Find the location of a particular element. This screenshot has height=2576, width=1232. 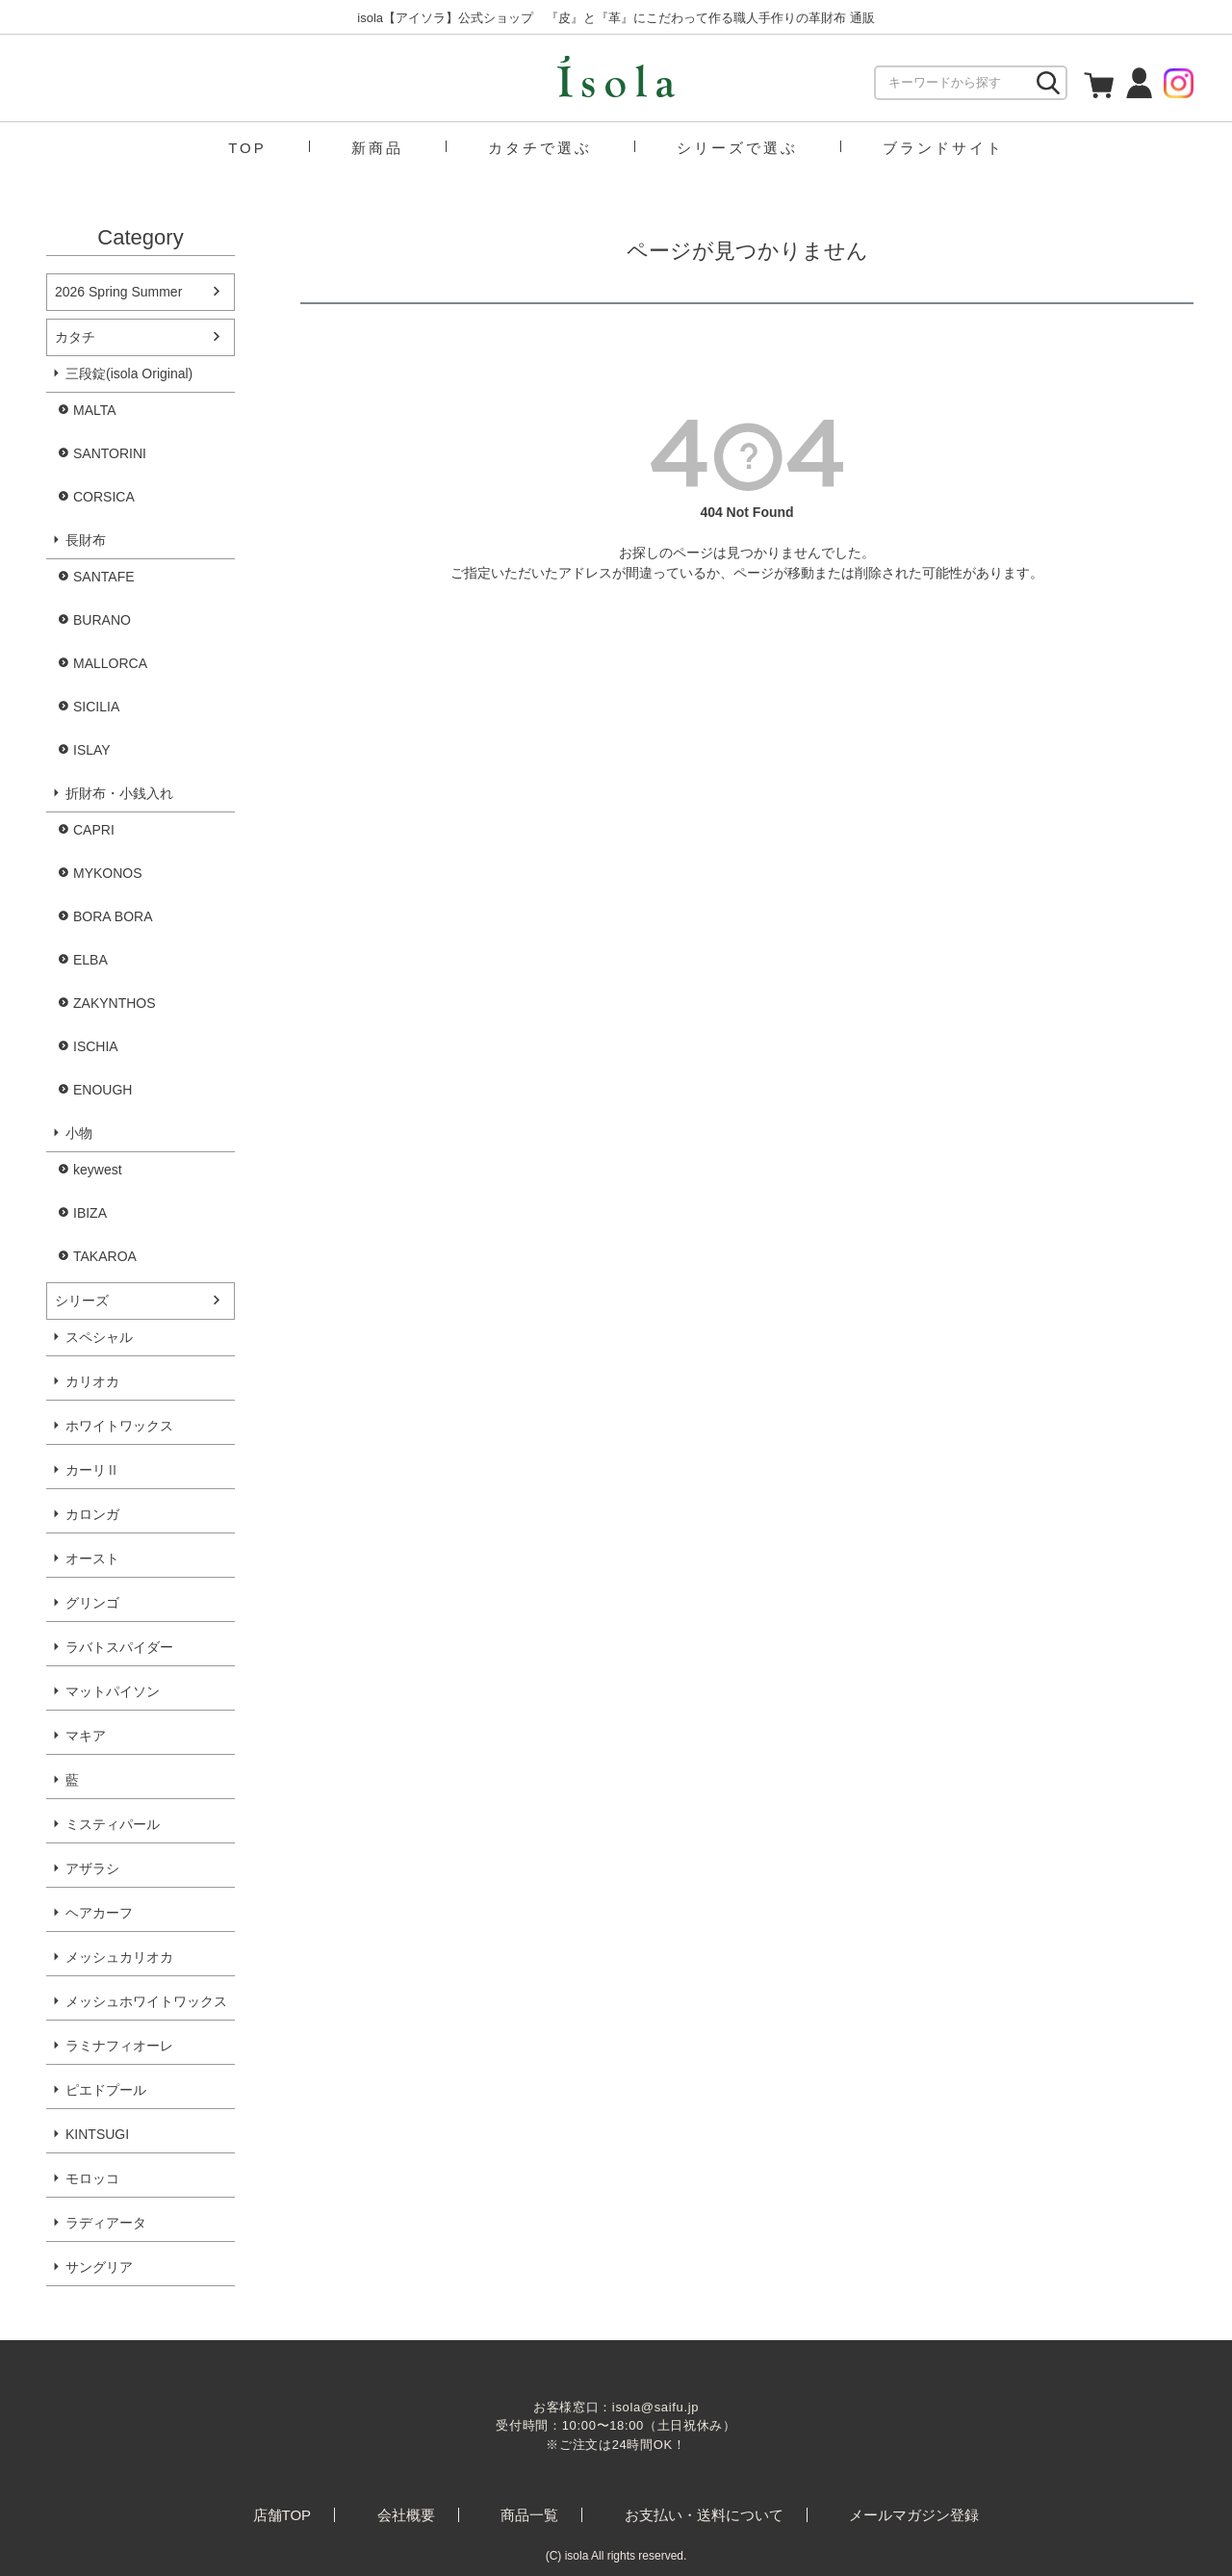

ELBA is located at coordinates (90, 959).